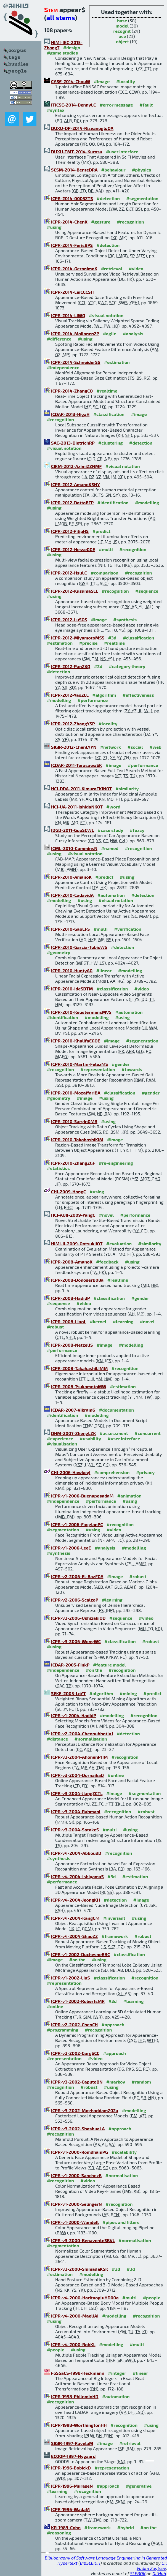 The width and height of the screenshot is (167, 2576). What do you see at coordinates (76, 1243) in the screenshot?
I see `HIMI-II-2009-OotsukiIOT` at bounding box center [76, 1243].